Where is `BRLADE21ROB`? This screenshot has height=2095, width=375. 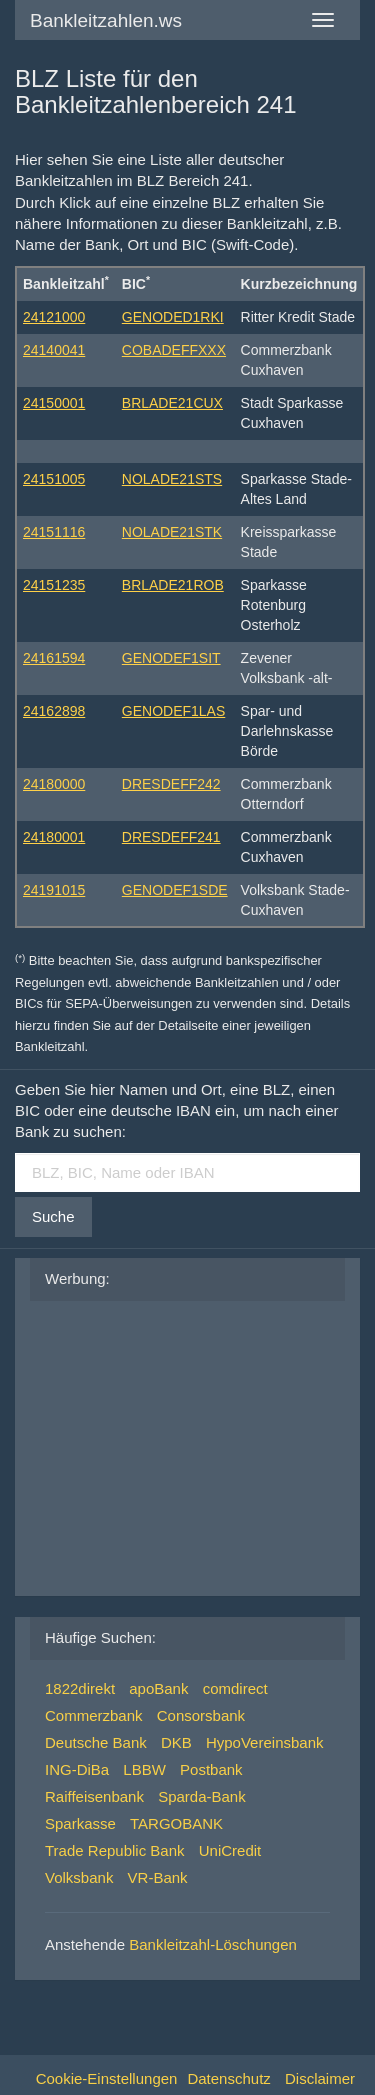 BRLADE21ROB is located at coordinates (173, 585).